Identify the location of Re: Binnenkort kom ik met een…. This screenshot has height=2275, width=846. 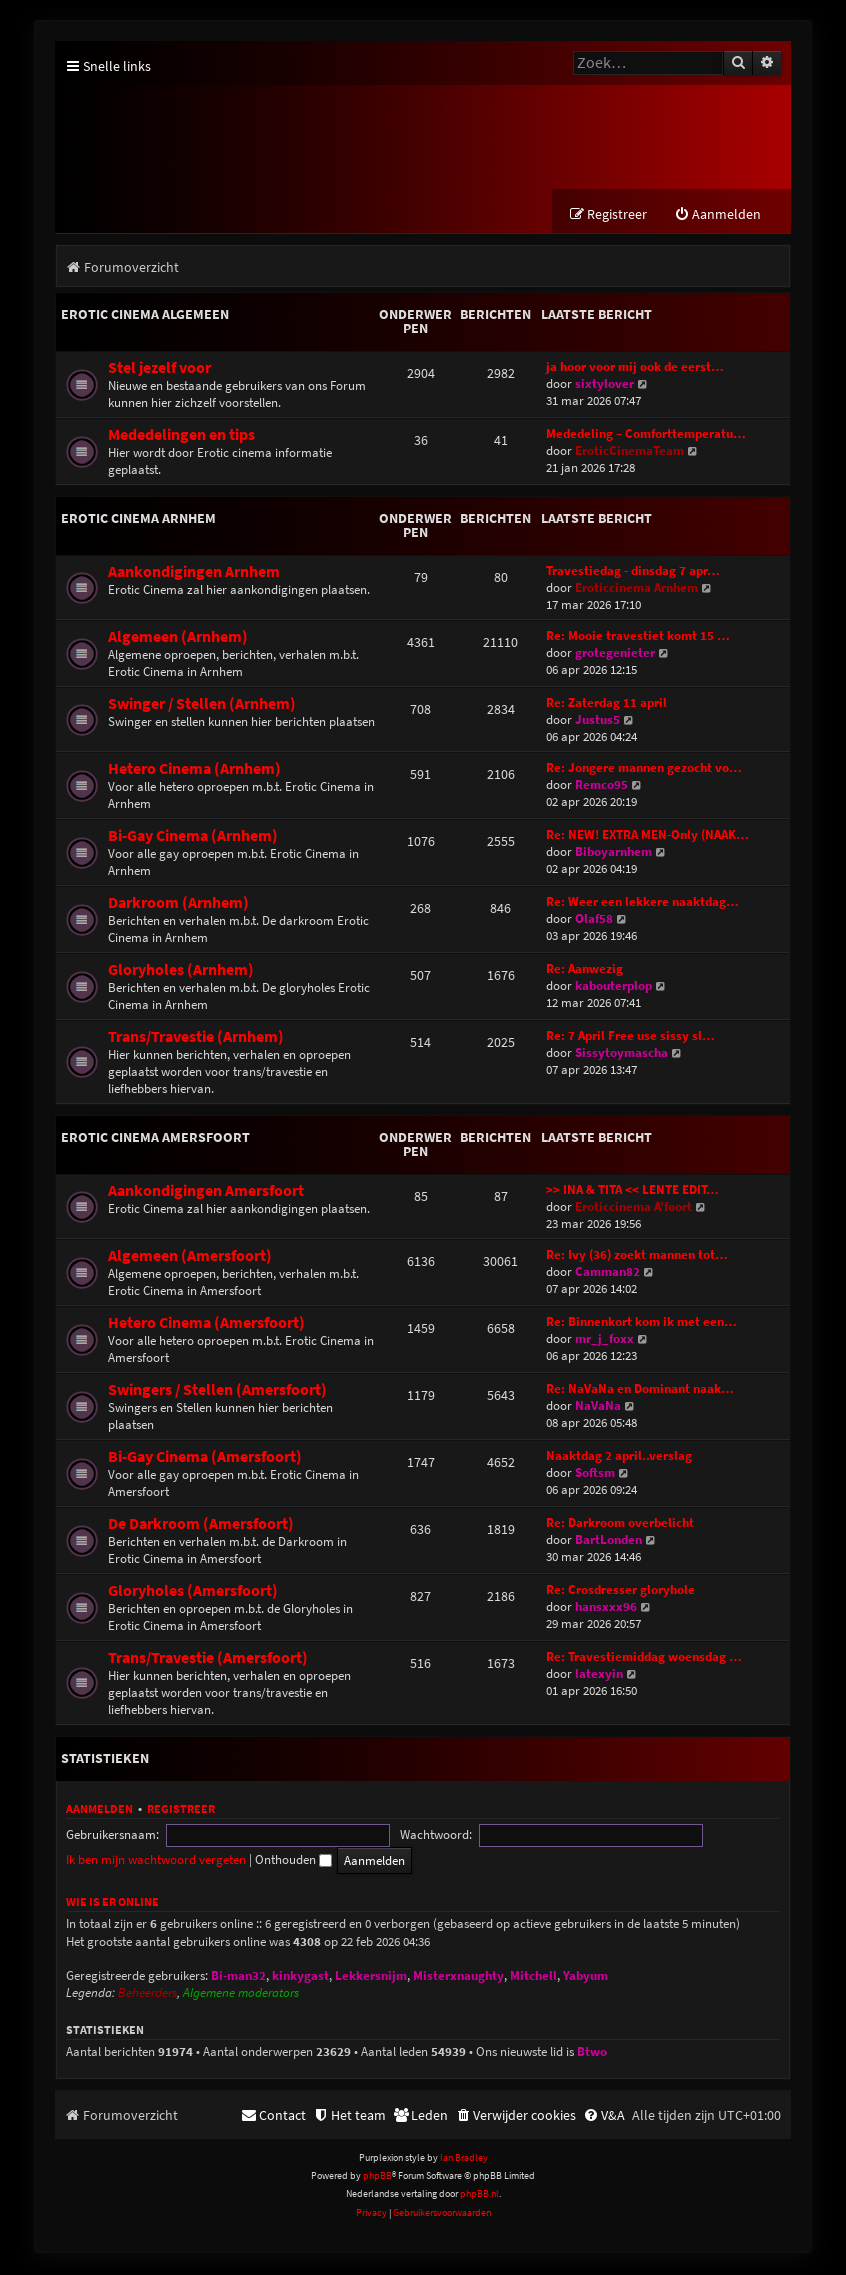
(641, 1323).